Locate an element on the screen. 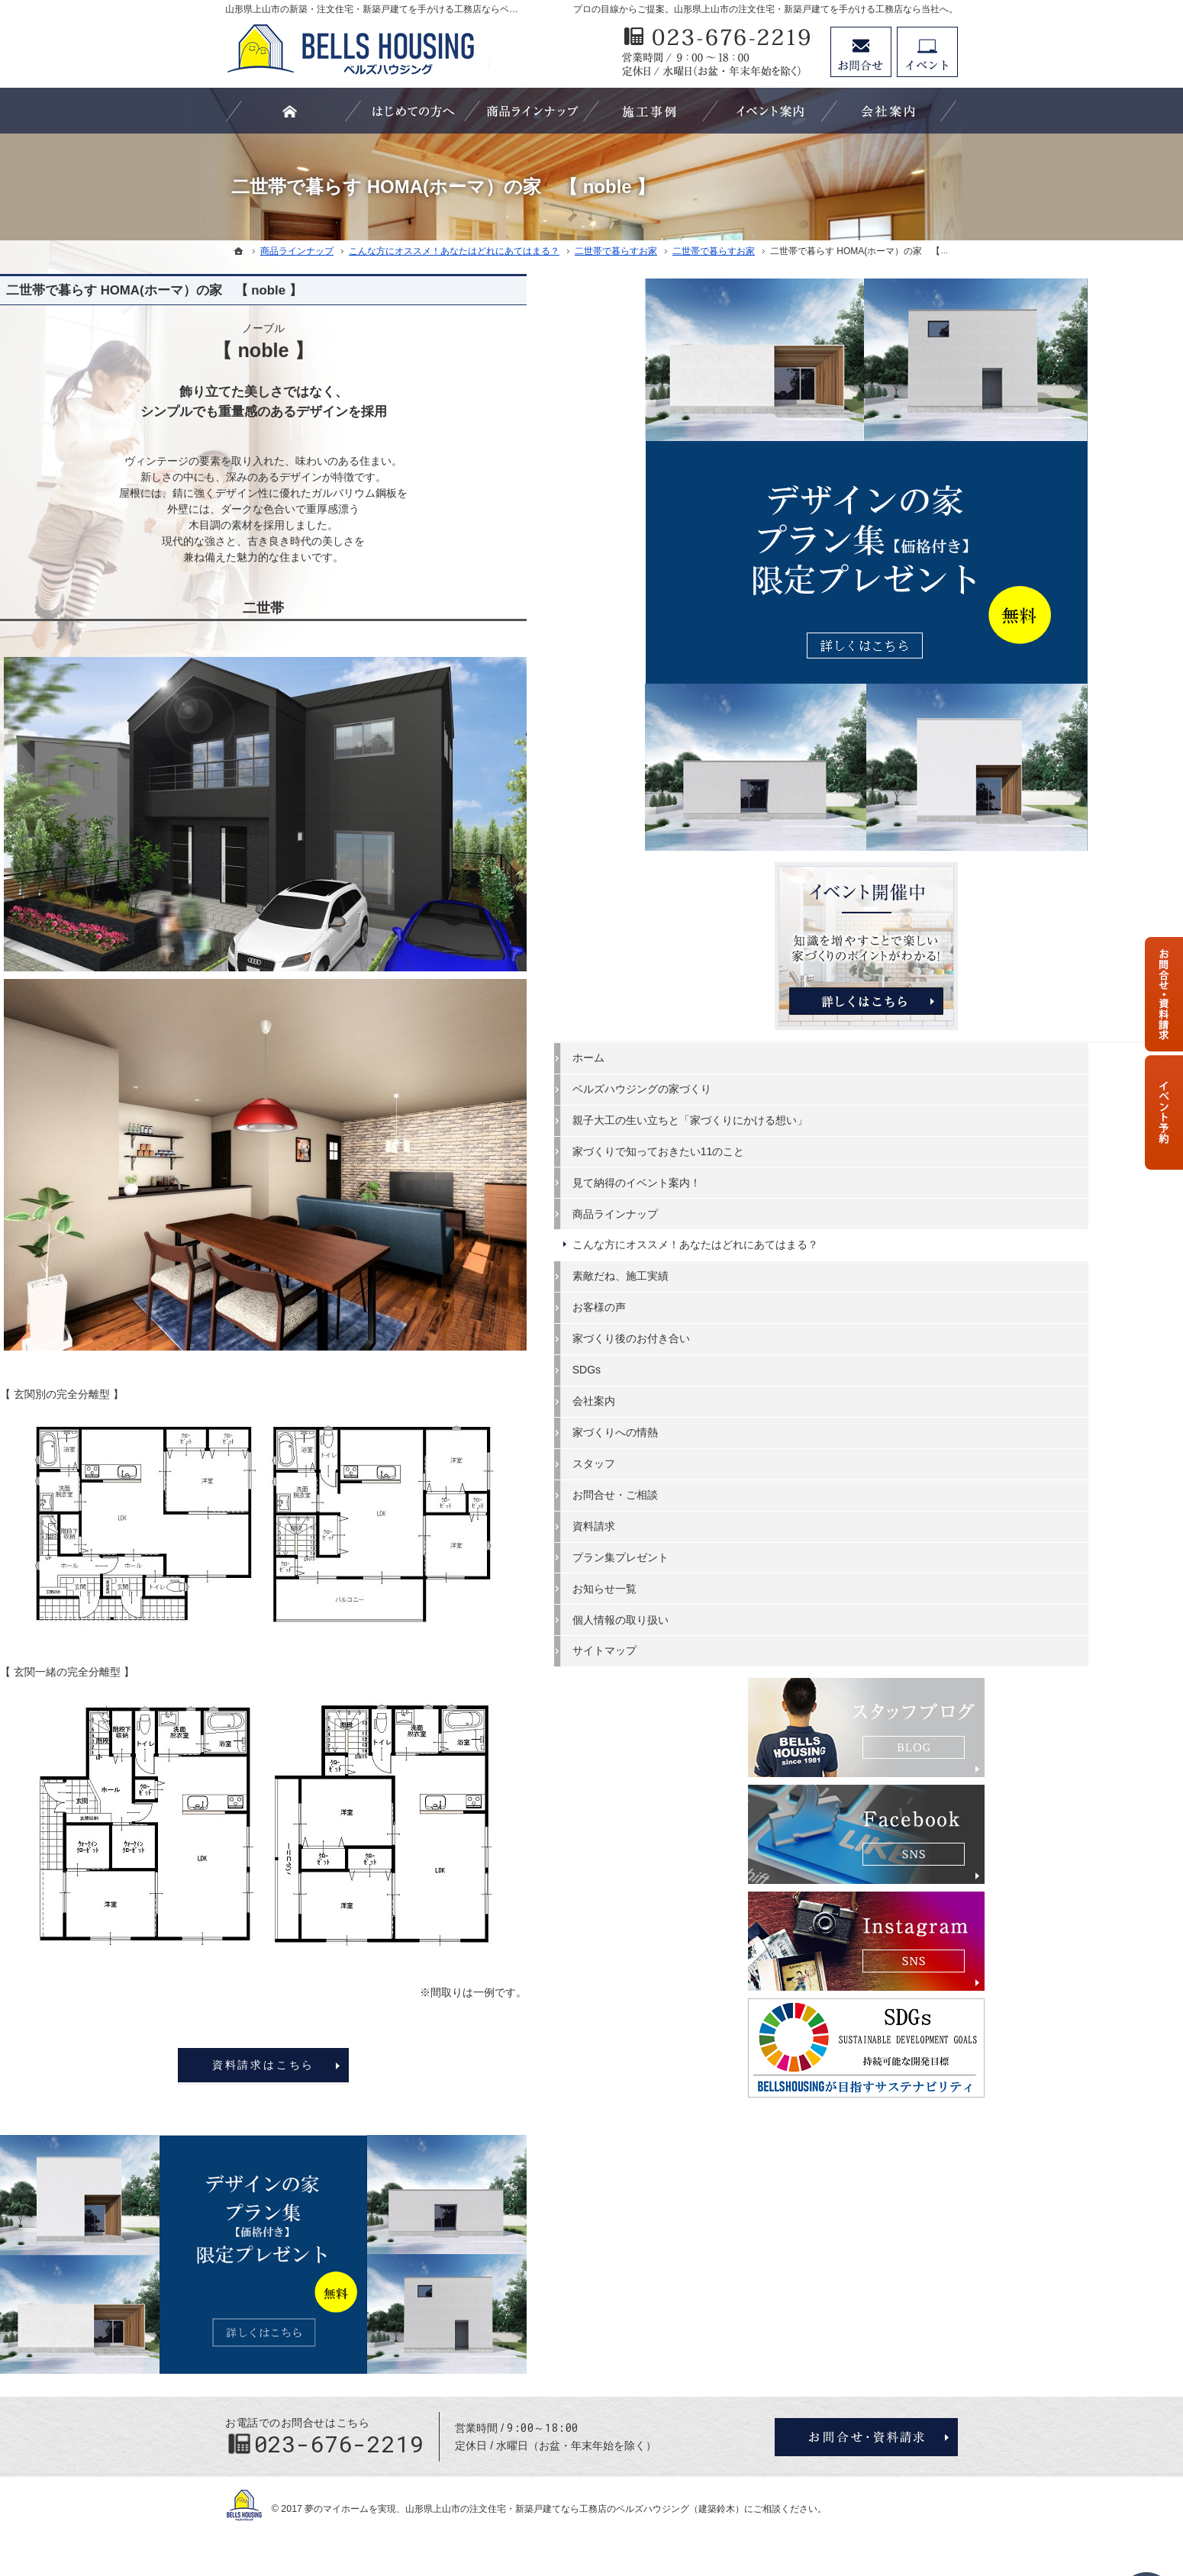  ホーム is located at coordinates (809, 718).